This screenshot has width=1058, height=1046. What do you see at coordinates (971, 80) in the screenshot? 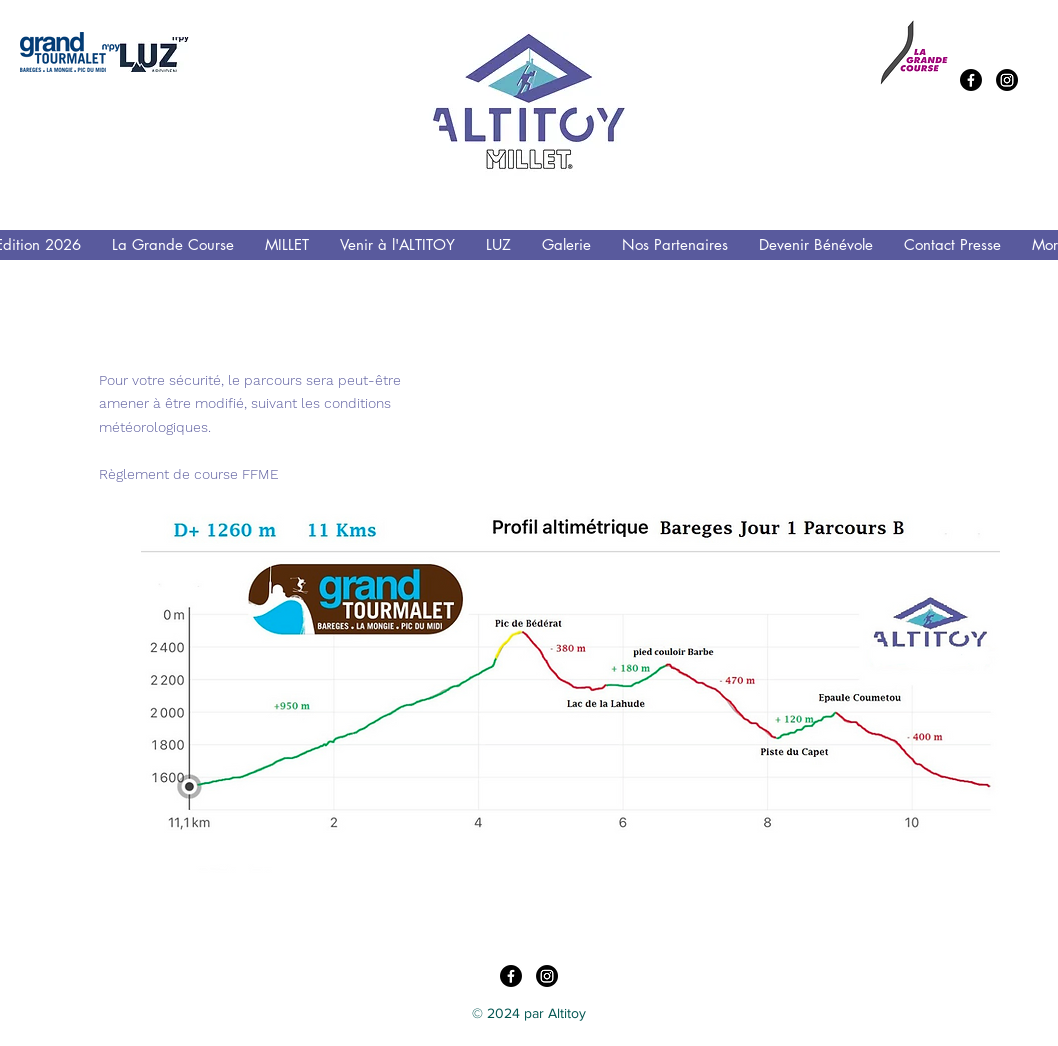
I see `[Facebook]` at bounding box center [971, 80].